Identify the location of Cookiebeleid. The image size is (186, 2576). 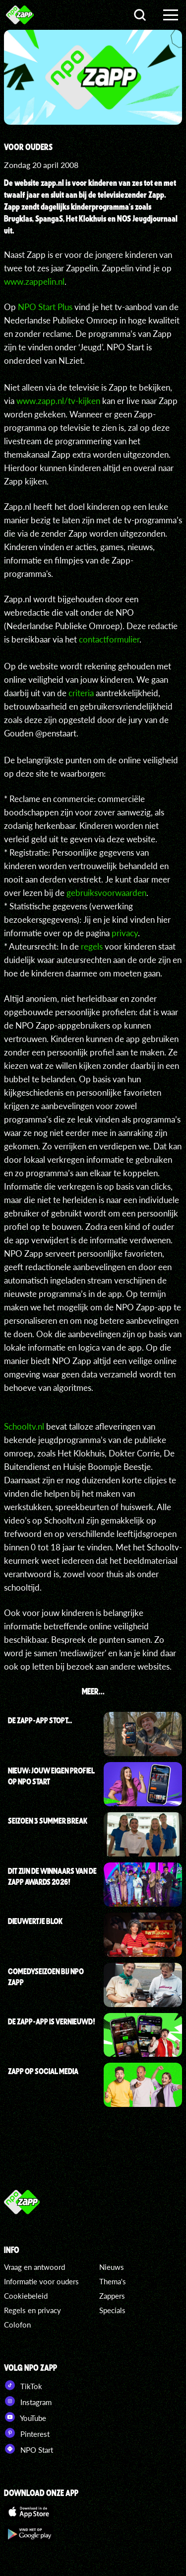
(26, 2295).